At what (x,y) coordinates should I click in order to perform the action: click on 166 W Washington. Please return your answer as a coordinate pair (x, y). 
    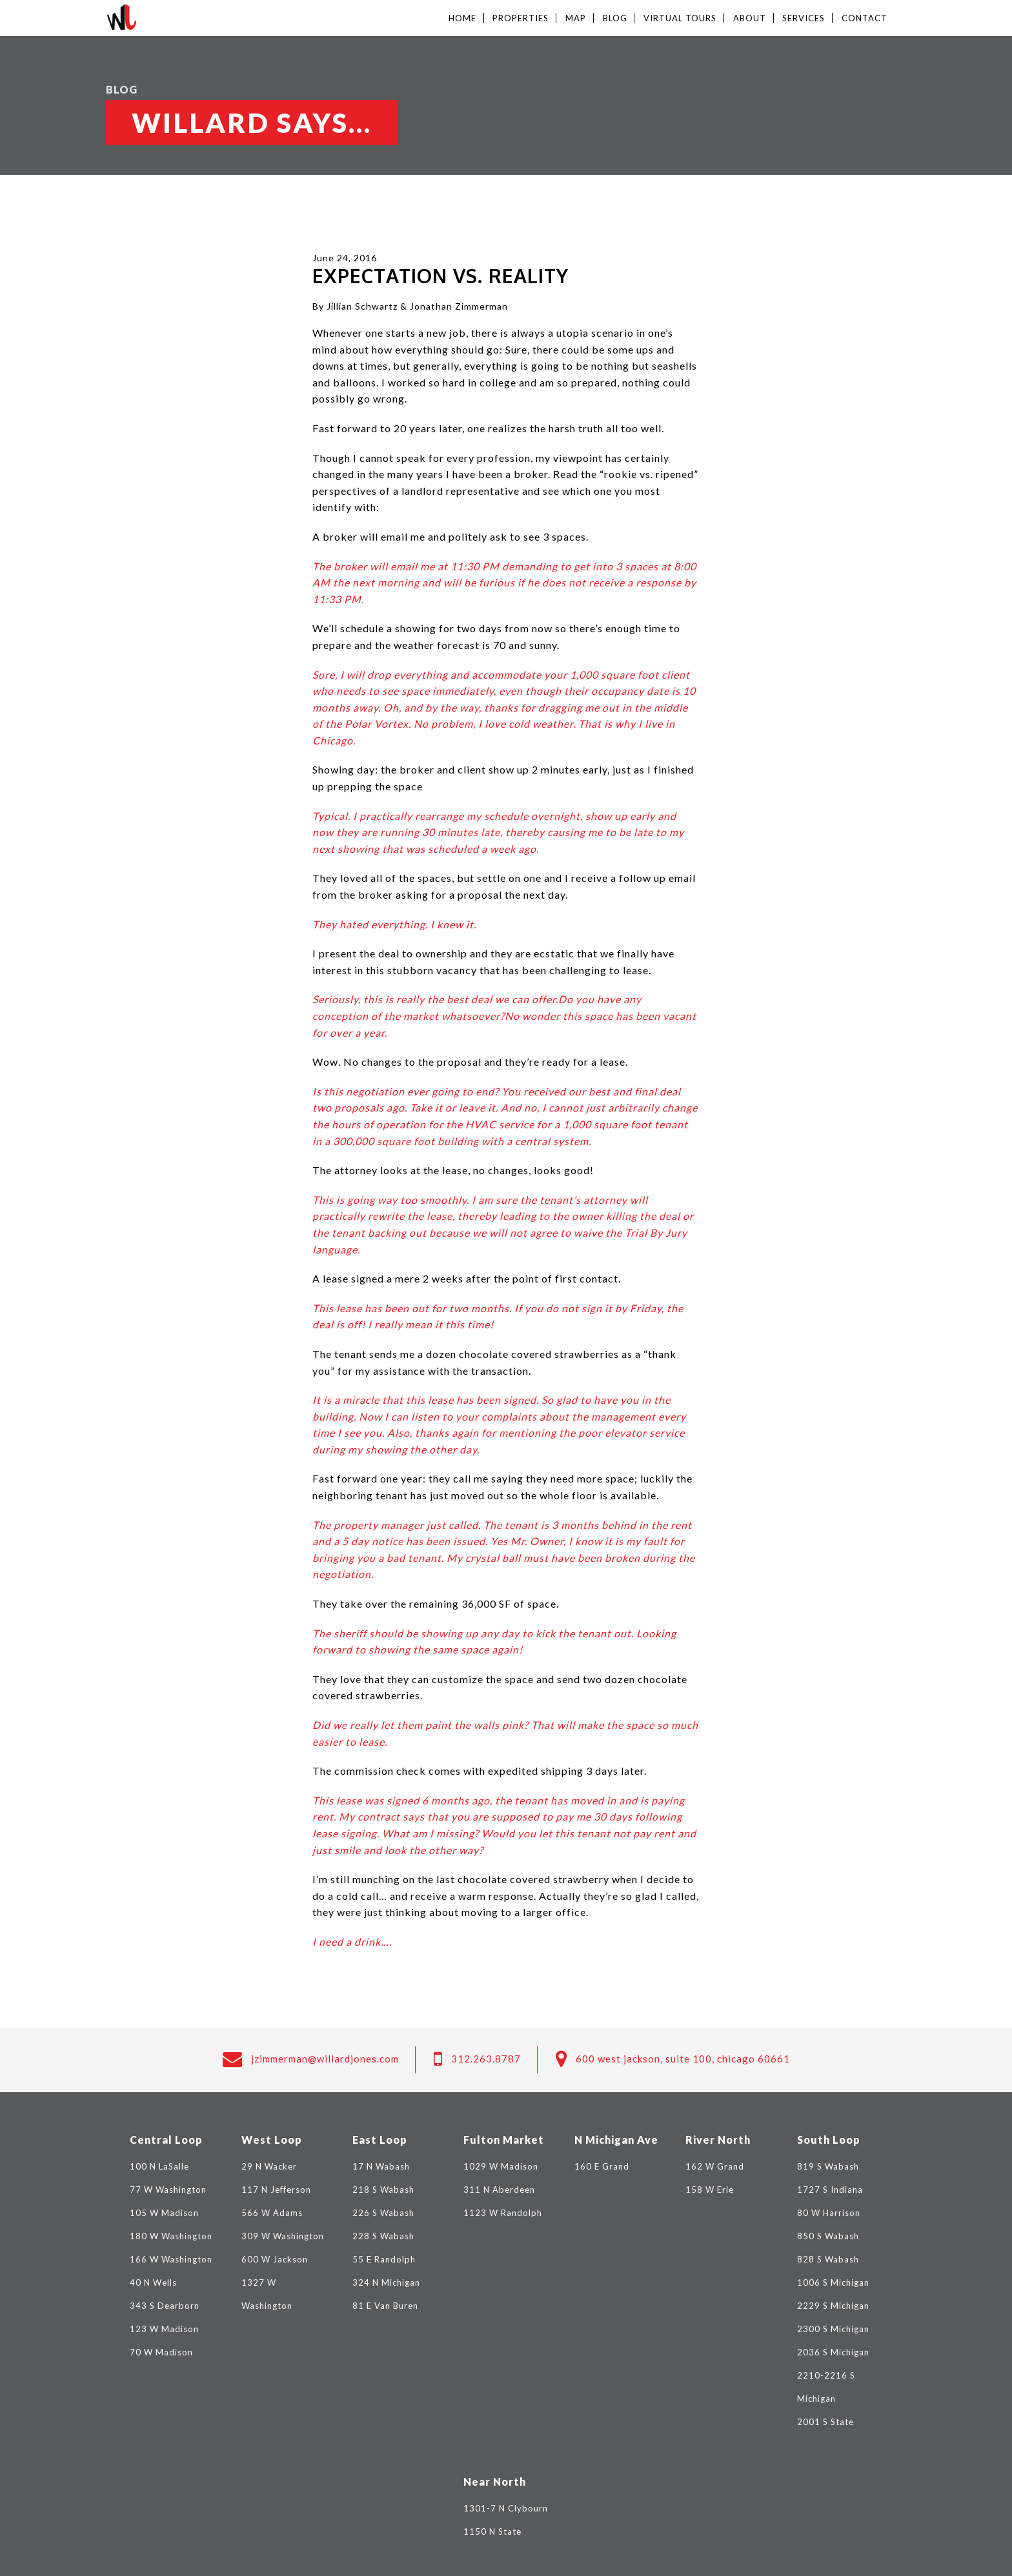
    Looking at the image, I should click on (171, 2259).